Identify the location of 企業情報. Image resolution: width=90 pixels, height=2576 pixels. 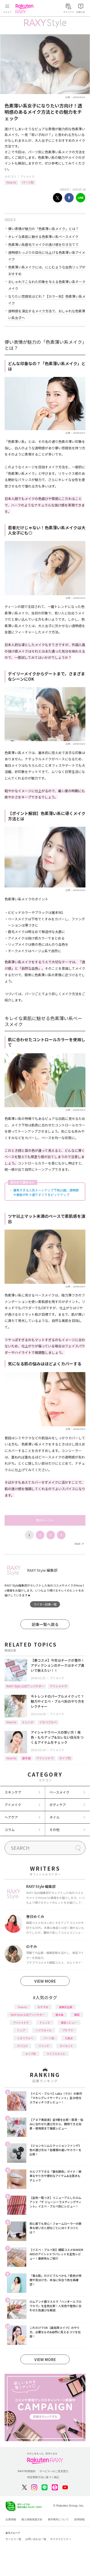
(11, 2519).